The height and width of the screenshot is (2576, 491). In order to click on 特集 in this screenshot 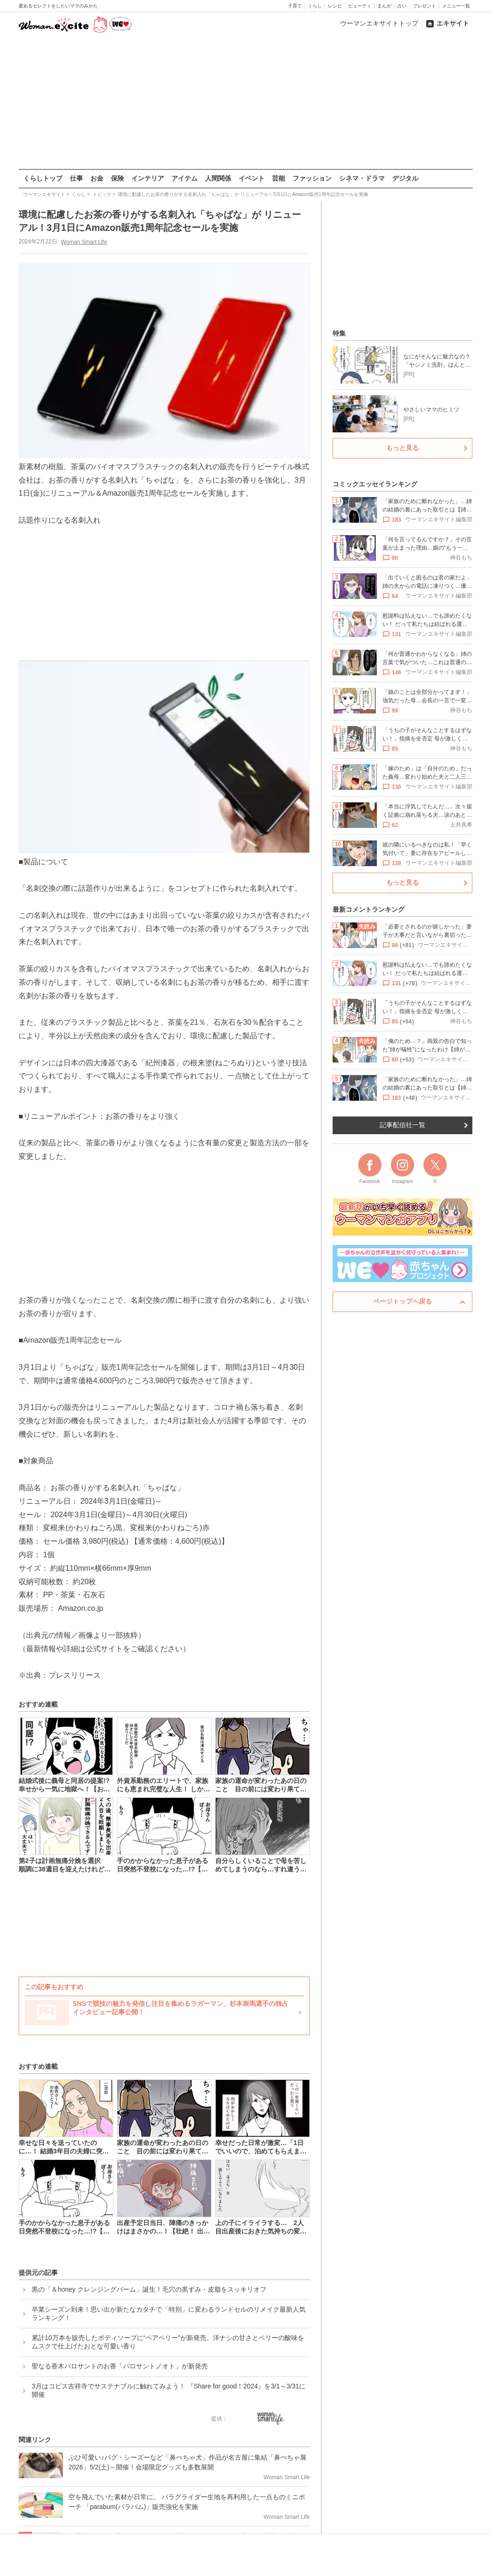, I will do `click(339, 333)`.